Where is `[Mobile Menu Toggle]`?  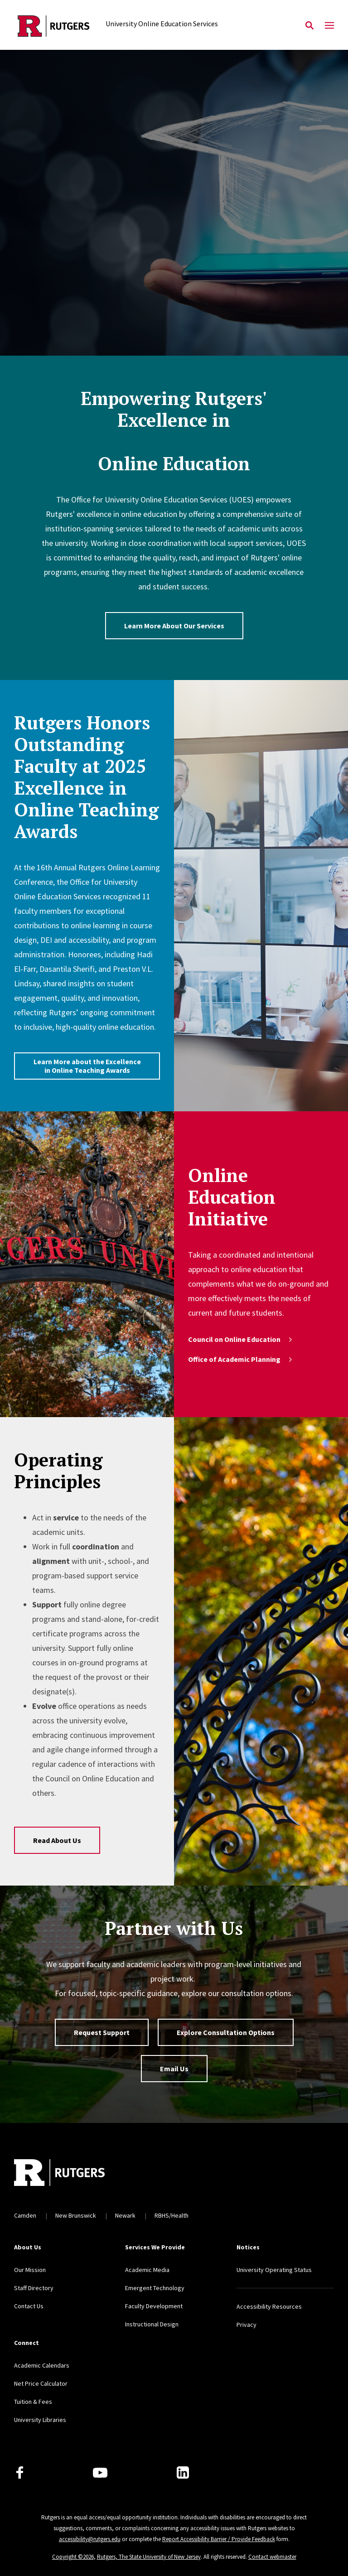
[Mobile Menu Toggle] is located at coordinates (329, 26).